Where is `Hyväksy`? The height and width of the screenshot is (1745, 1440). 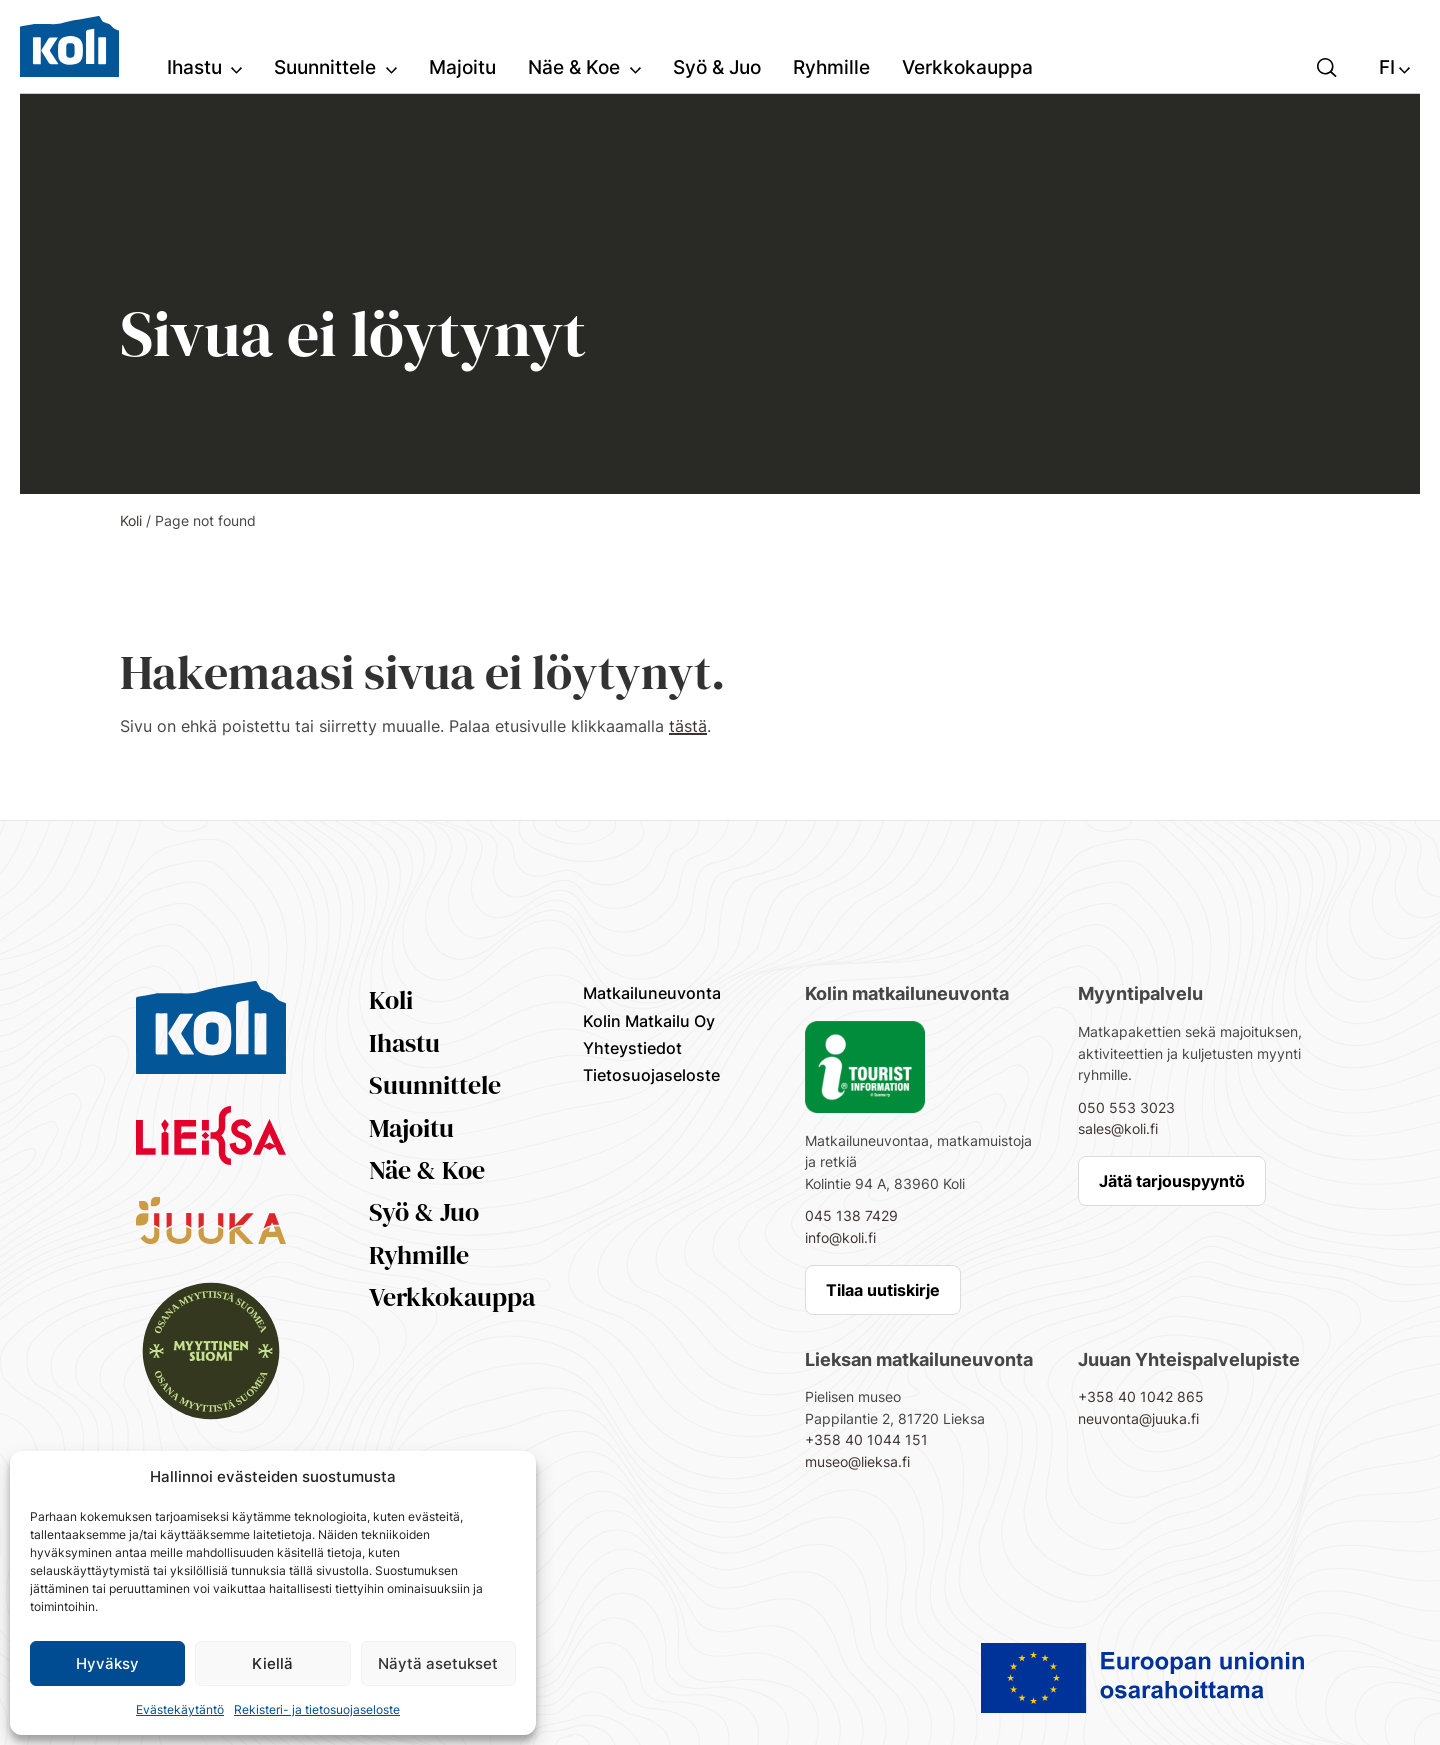
Hyväksy is located at coordinates (107, 1663).